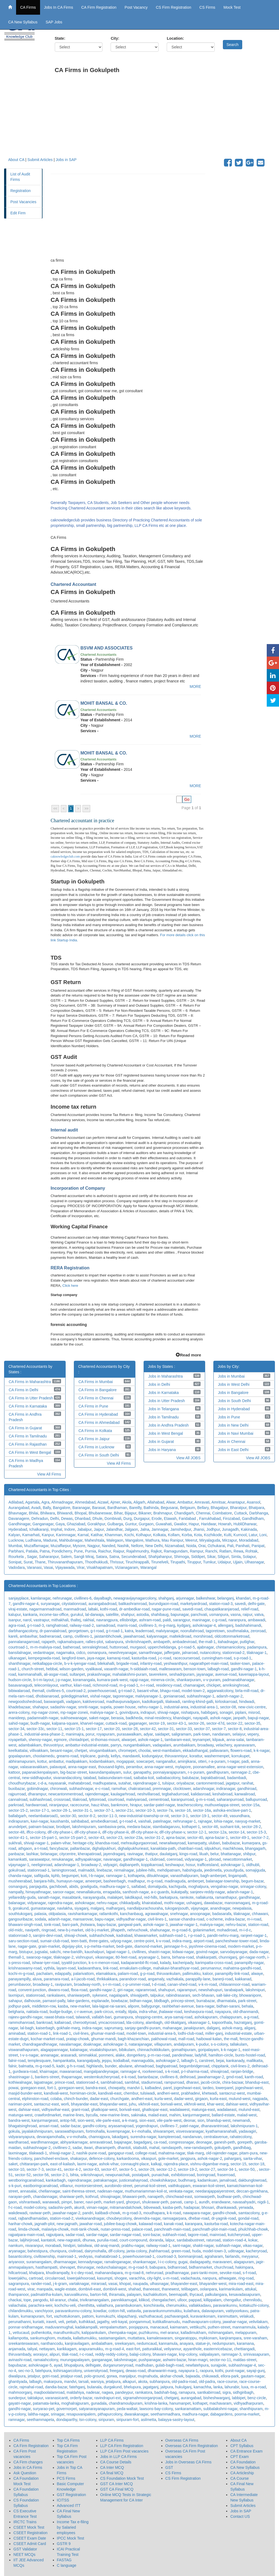 The width and height of the screenshot is (279, 2576). What do you see at coordinates (145, 1935) in the screenshot?
I see `khawamarket` at bounding box center [145, 1935].